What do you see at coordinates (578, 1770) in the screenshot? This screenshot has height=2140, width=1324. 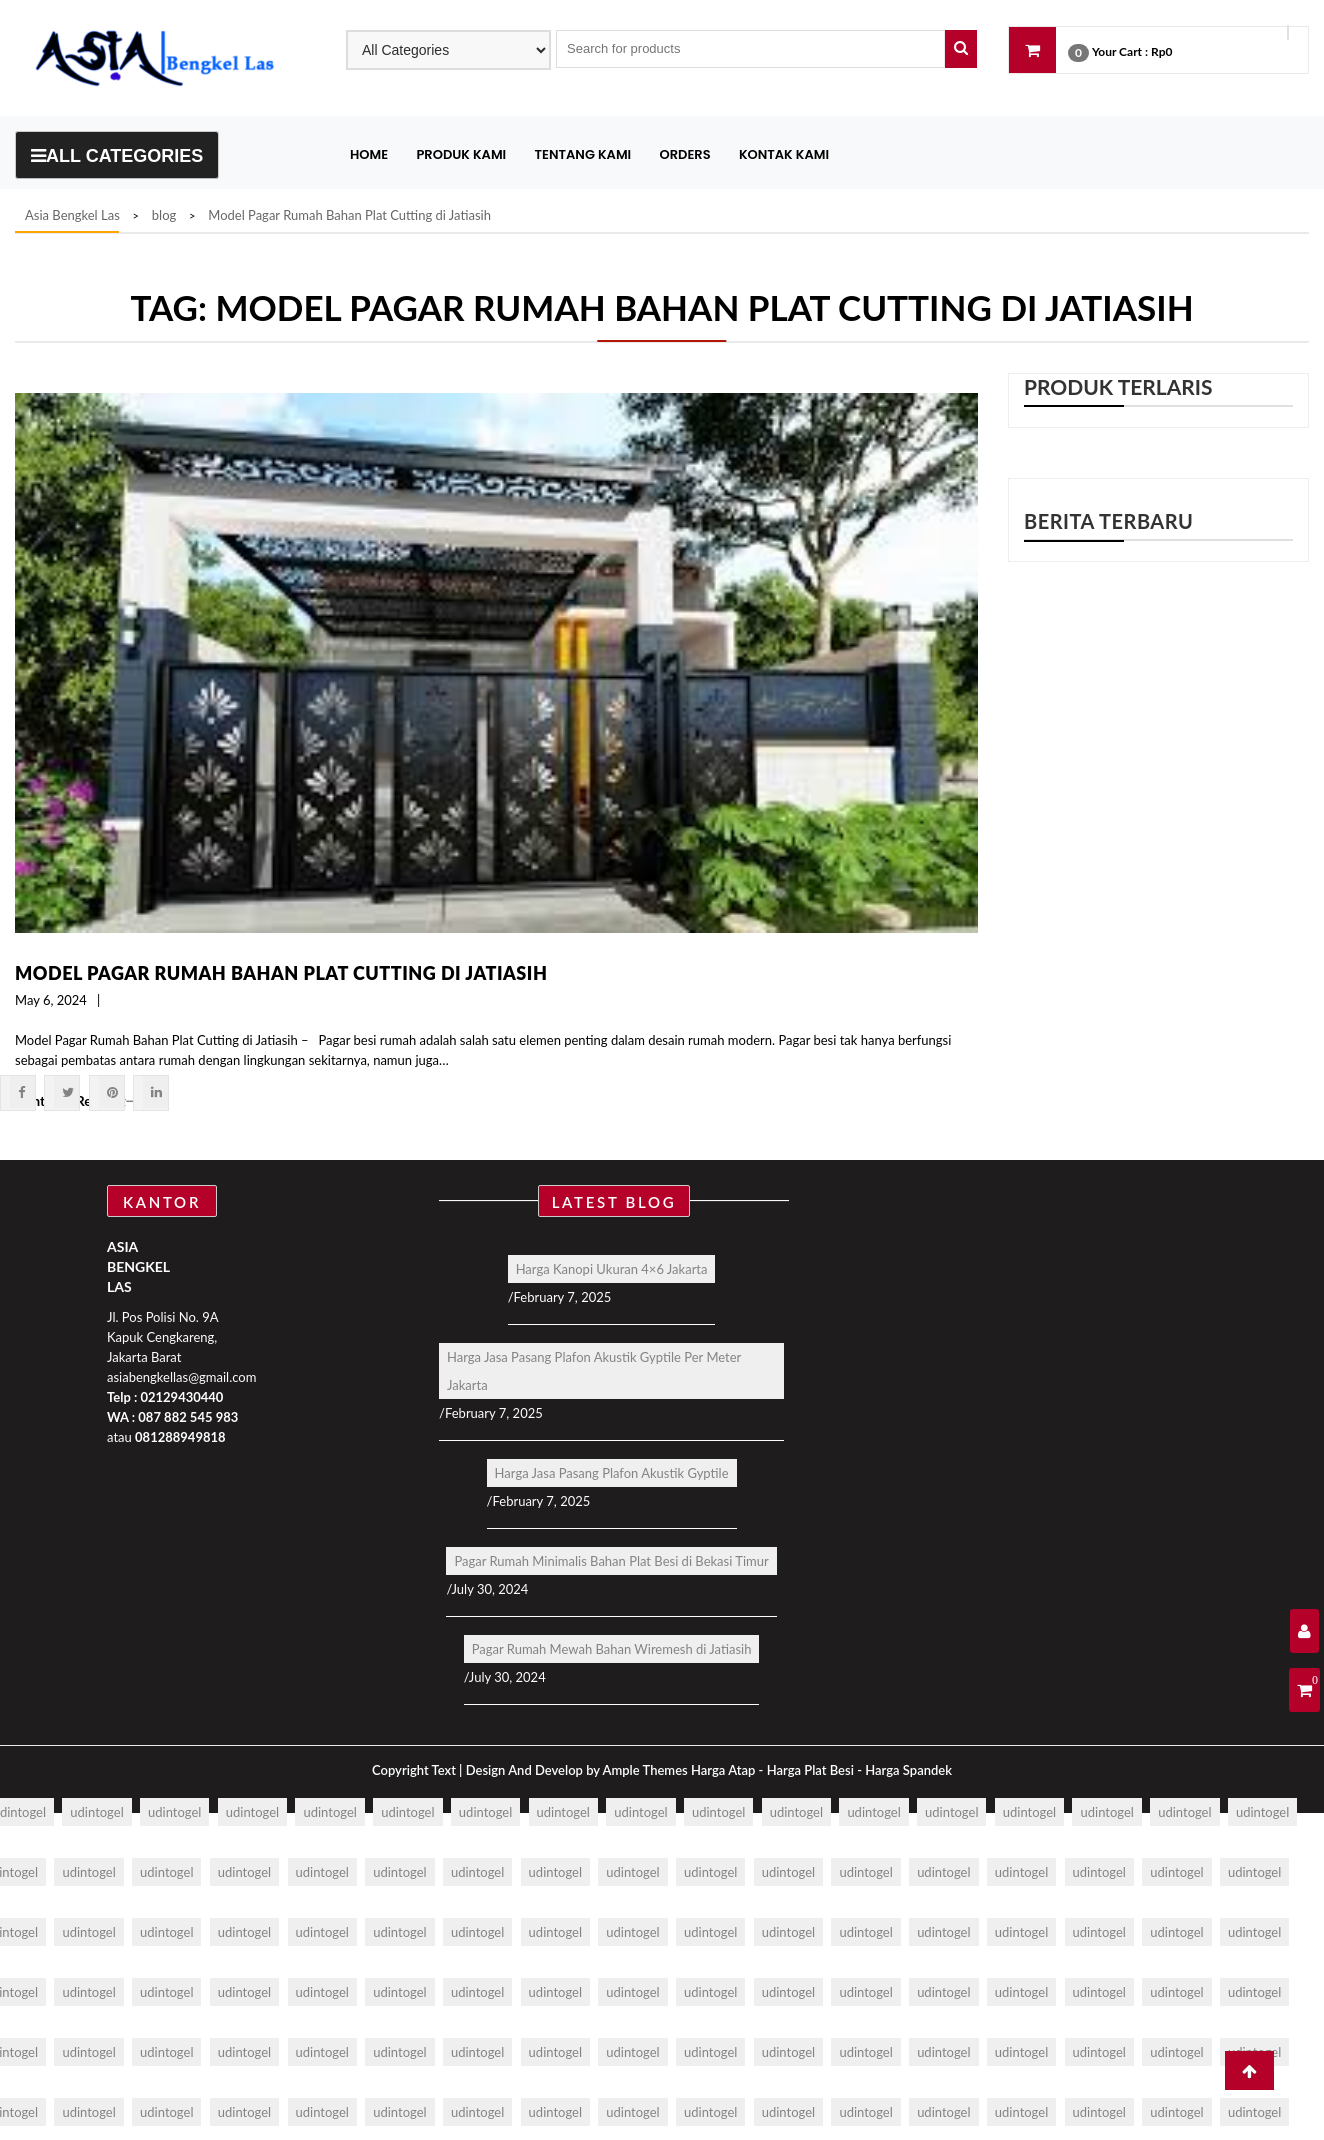 I see `Design And Develop by Ample Themes` at bounding box center [578, 1770].